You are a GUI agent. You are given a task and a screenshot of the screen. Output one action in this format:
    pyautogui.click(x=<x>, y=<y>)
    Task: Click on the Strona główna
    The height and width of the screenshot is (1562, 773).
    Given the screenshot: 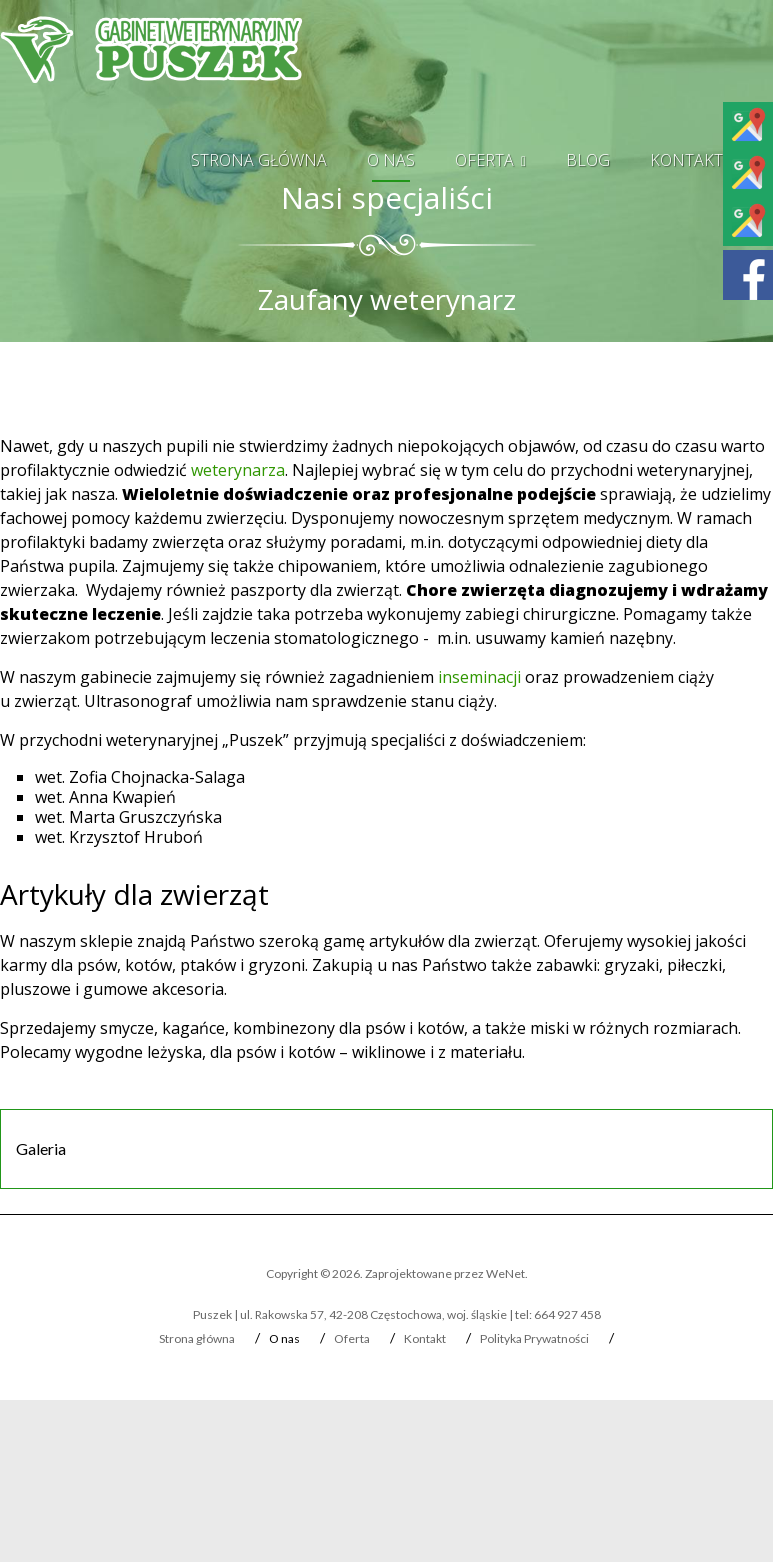 What is the action you would take?
    pyautogui.click(x=259, y=160)
    